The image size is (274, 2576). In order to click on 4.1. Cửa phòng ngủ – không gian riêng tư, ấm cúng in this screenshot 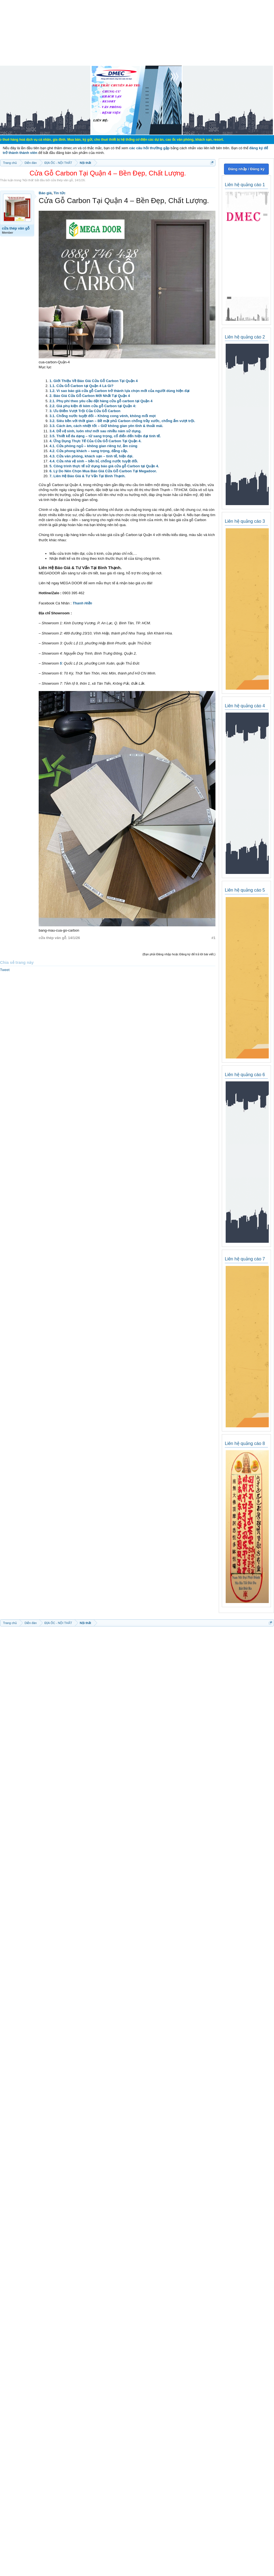, I will do `click(93, 446)`.